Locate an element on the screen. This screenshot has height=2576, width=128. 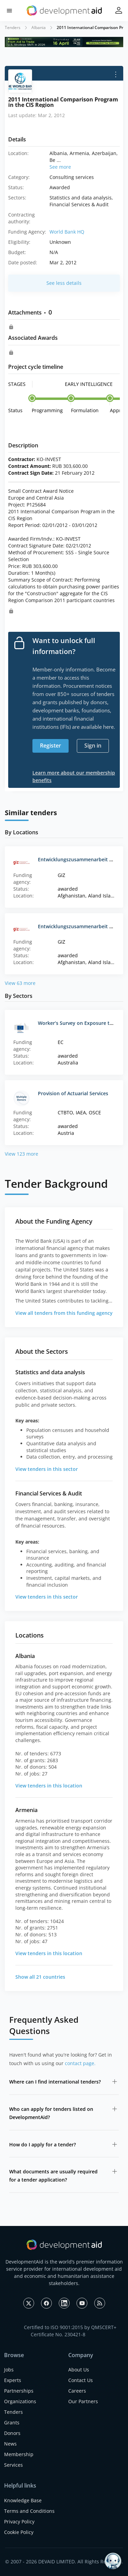
Services is located at coordinates (13, 2465).